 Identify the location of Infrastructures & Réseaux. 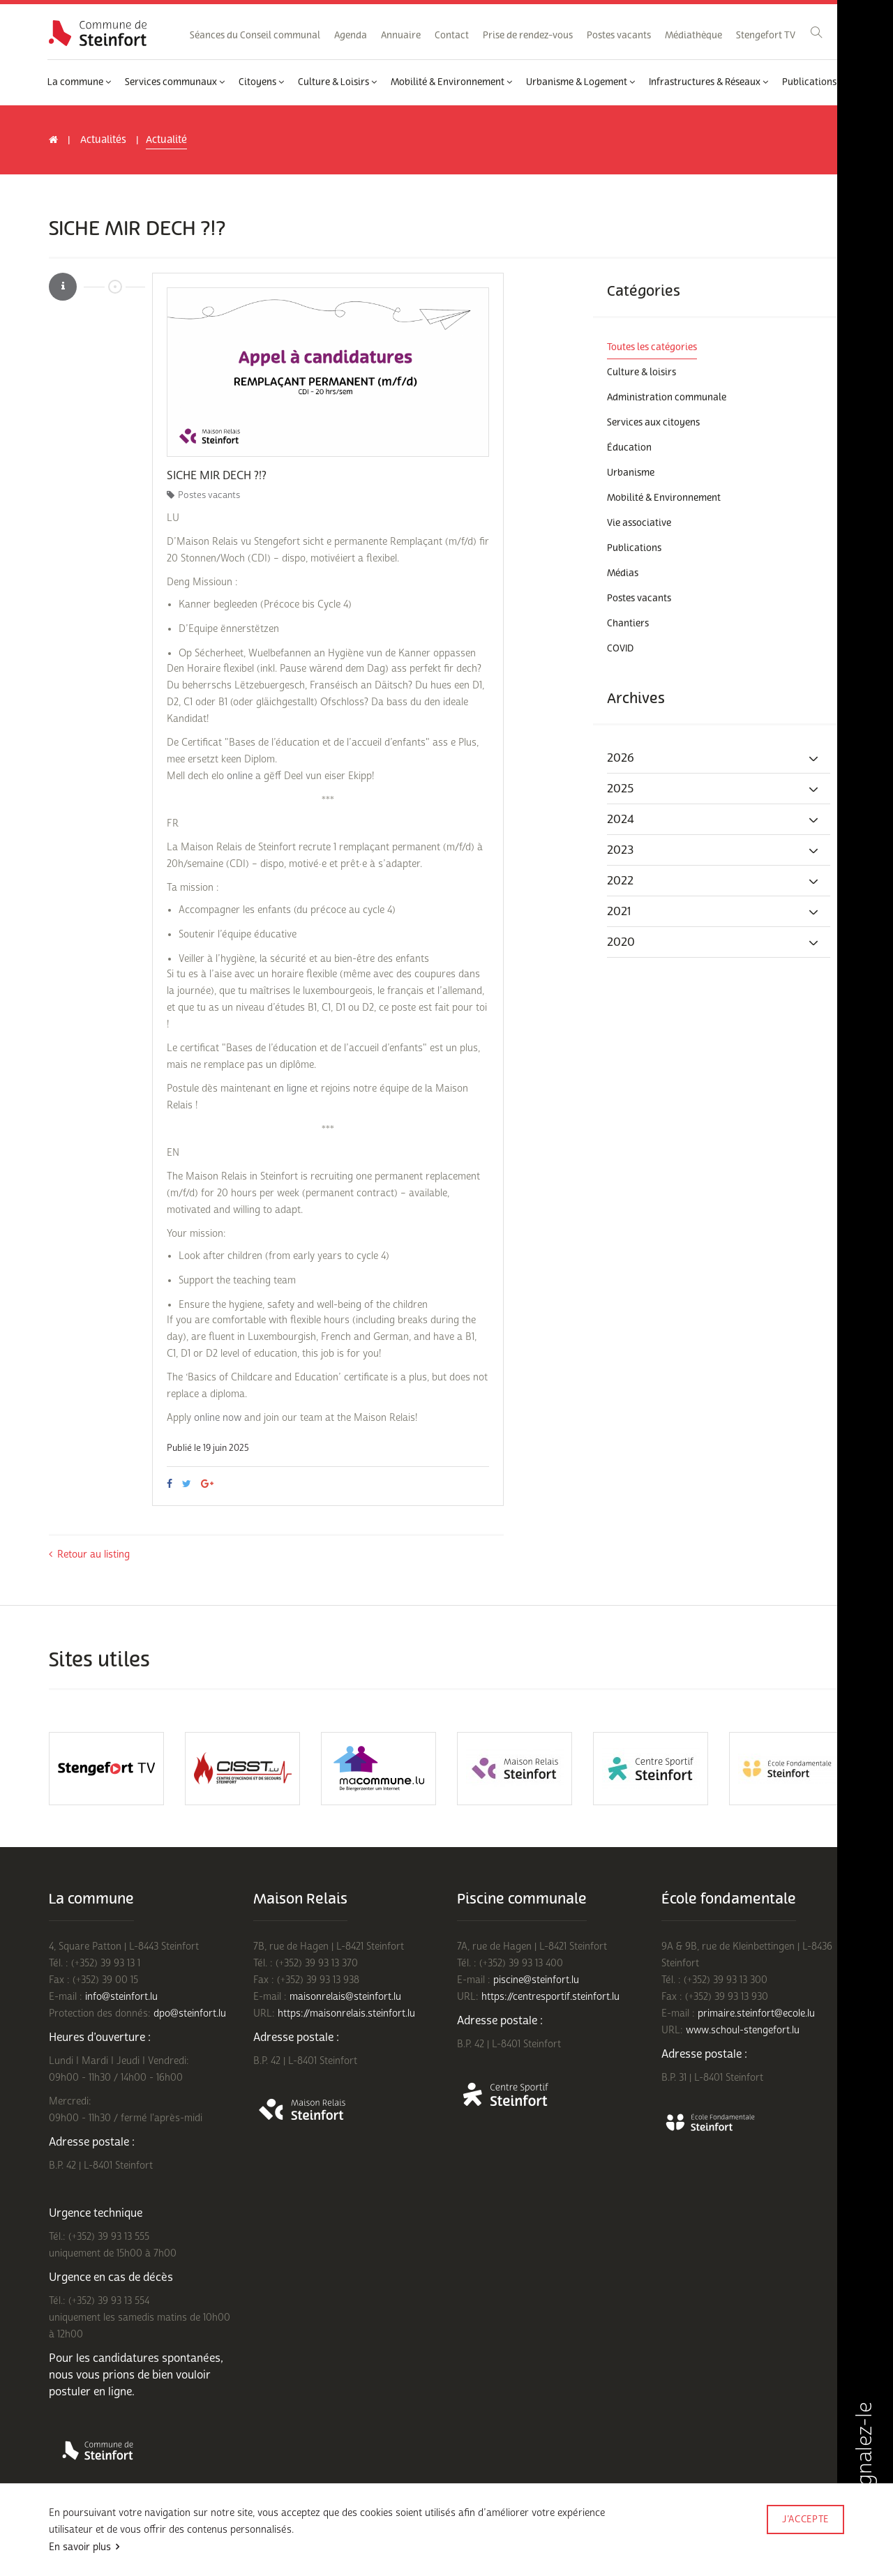
(708, 82).